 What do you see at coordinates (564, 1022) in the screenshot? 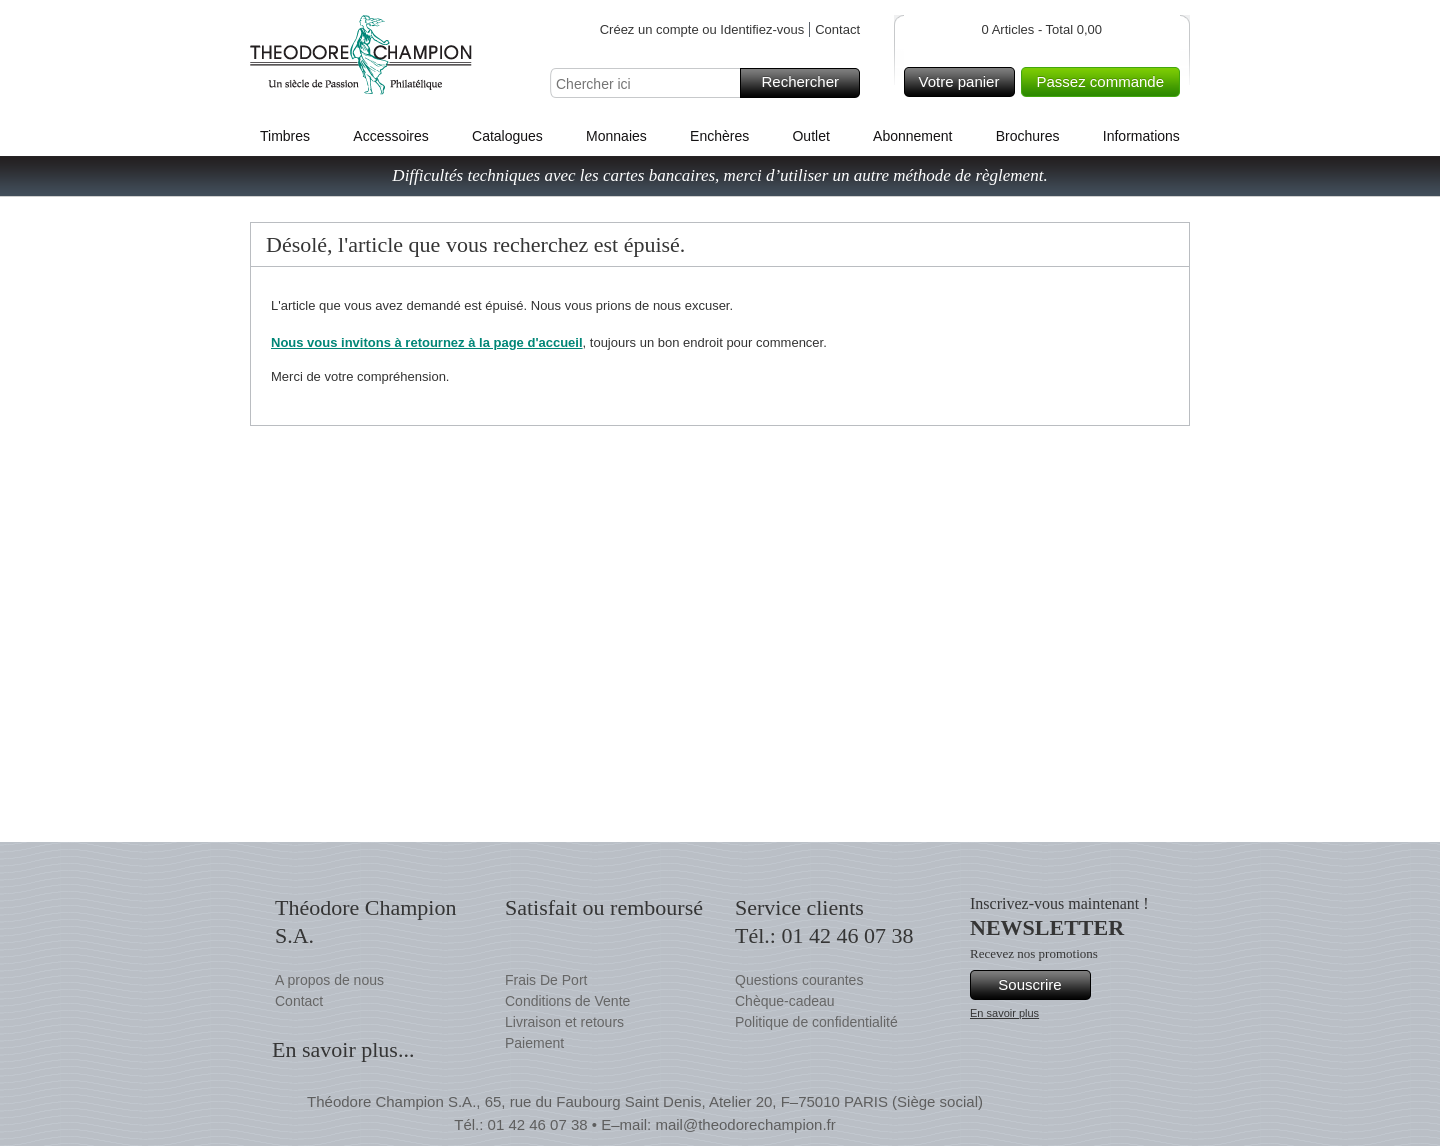
I see `Livraison et retours` at bounding box center [564, 1022].